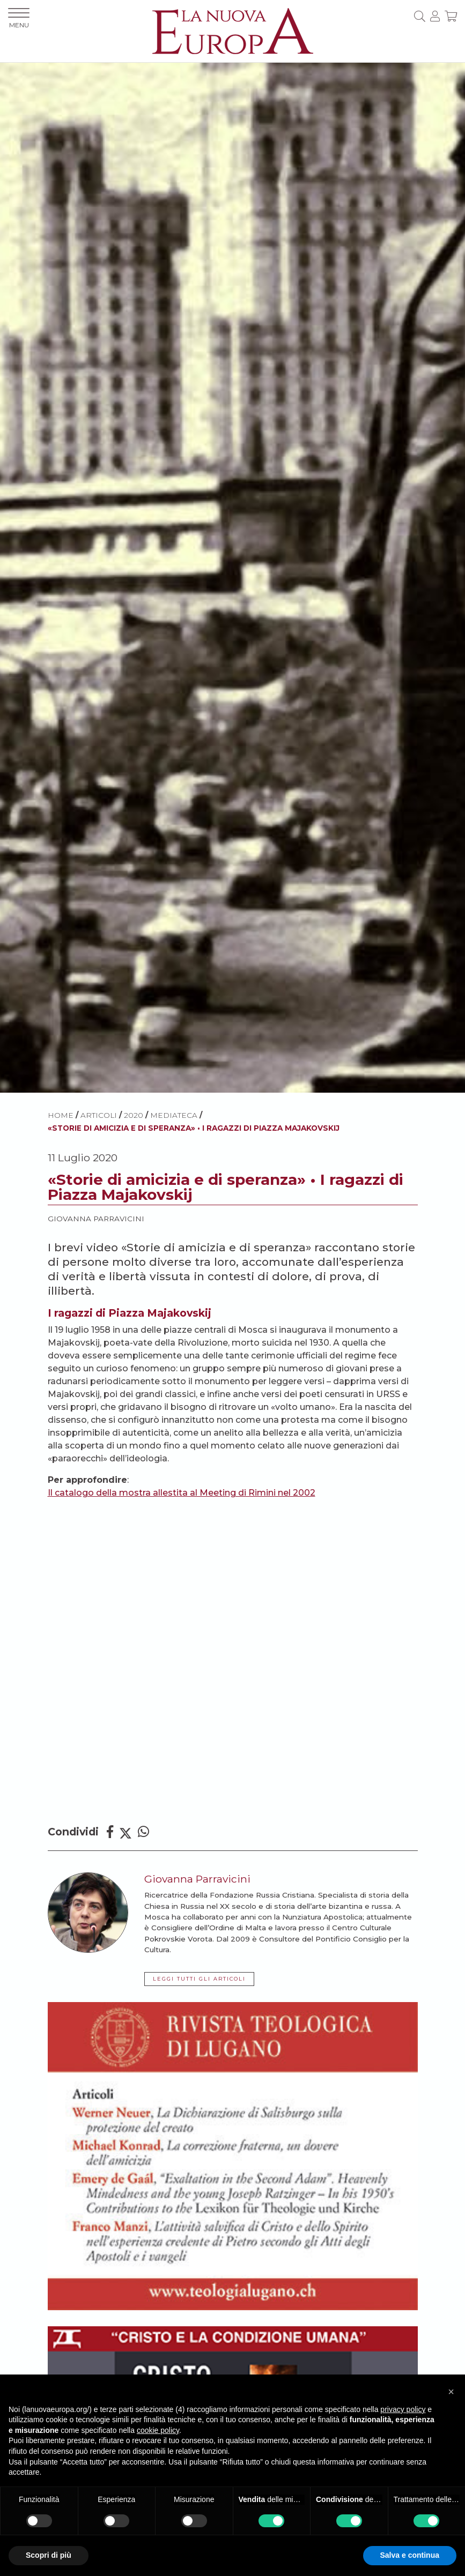  Describe the element at coordinates (96, 1218) in the screenshot. I see `Giovanna Parravicini` at that location.